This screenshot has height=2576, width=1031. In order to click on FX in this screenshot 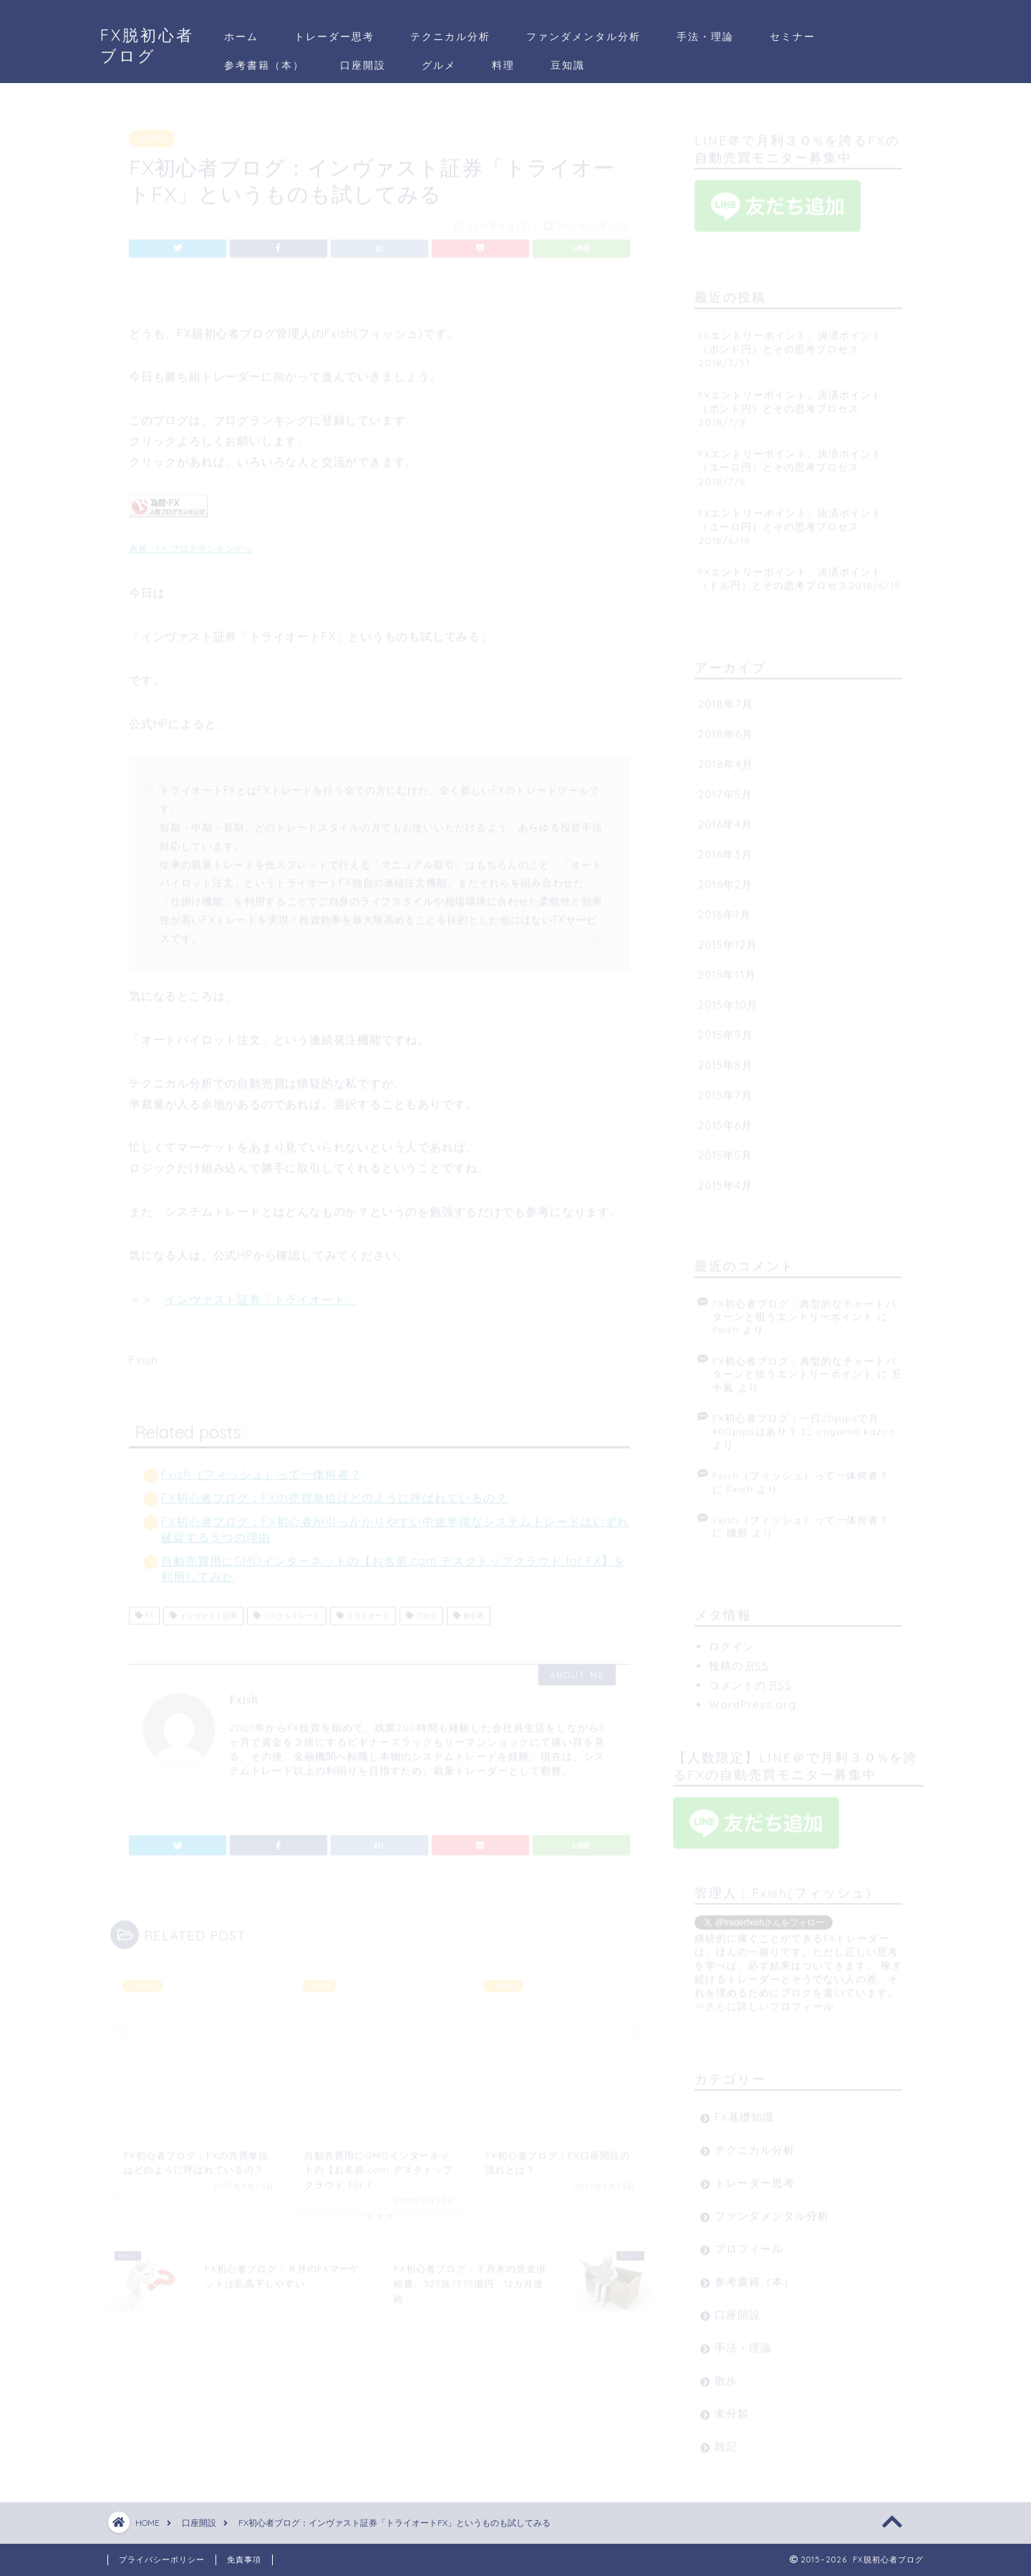, I will do `click(144, 1609)`.